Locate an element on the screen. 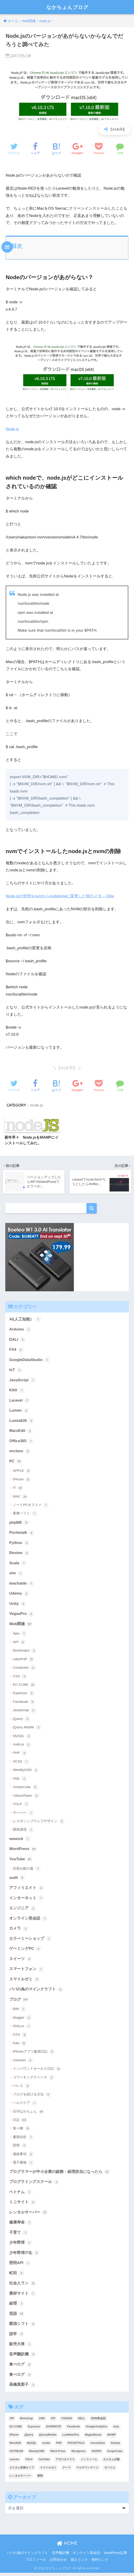  Scala is located at coordinates (17, 1564).